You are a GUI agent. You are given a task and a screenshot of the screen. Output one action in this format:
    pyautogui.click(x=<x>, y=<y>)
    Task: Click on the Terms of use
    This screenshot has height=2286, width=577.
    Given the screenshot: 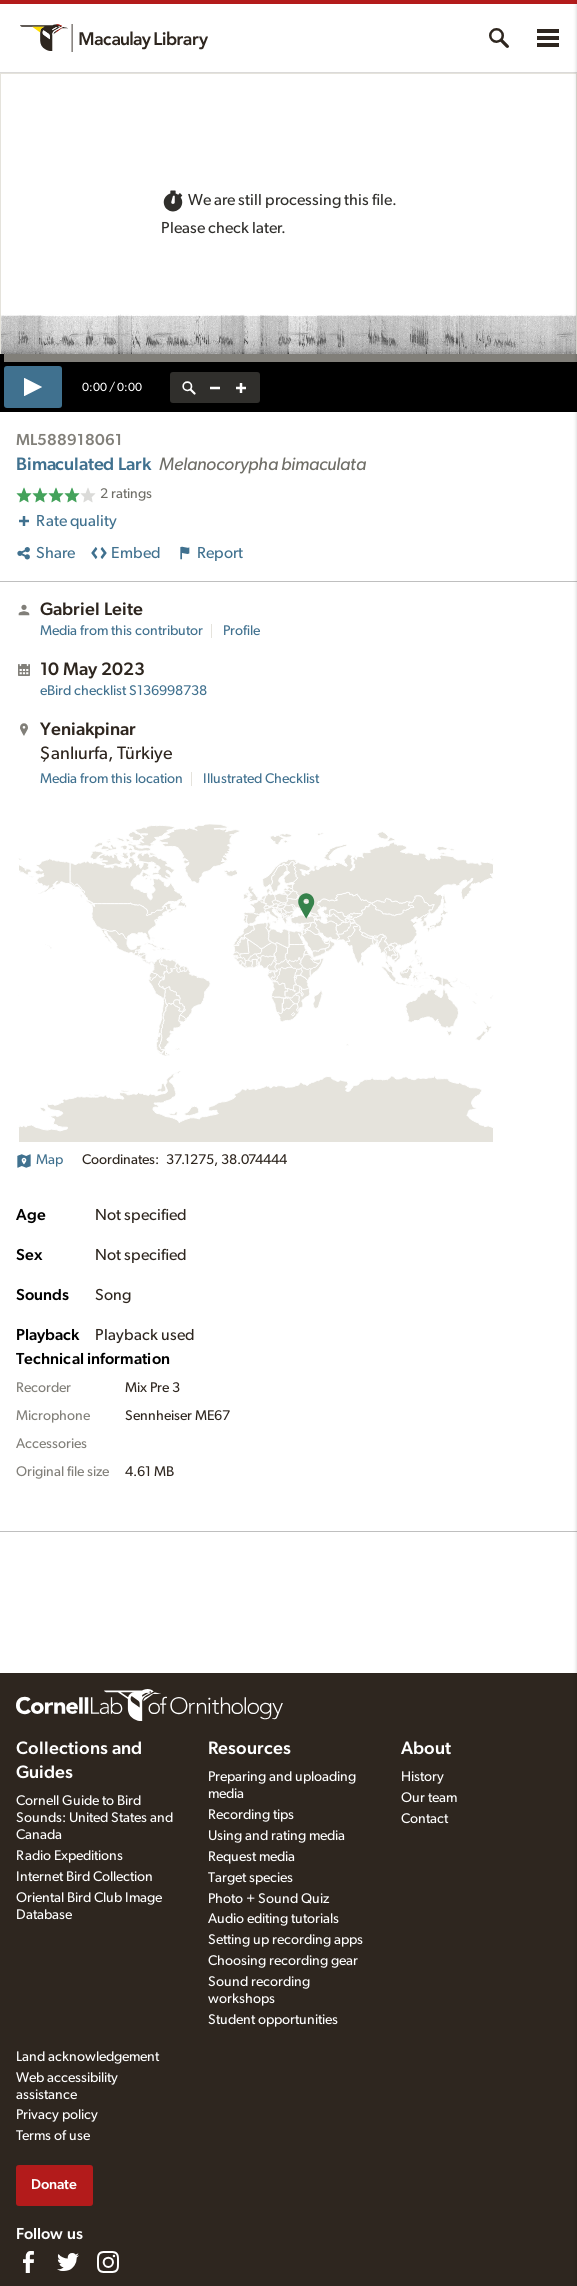 What is the action you would take?
    pyautogui.click(x=53, y=2136)
    